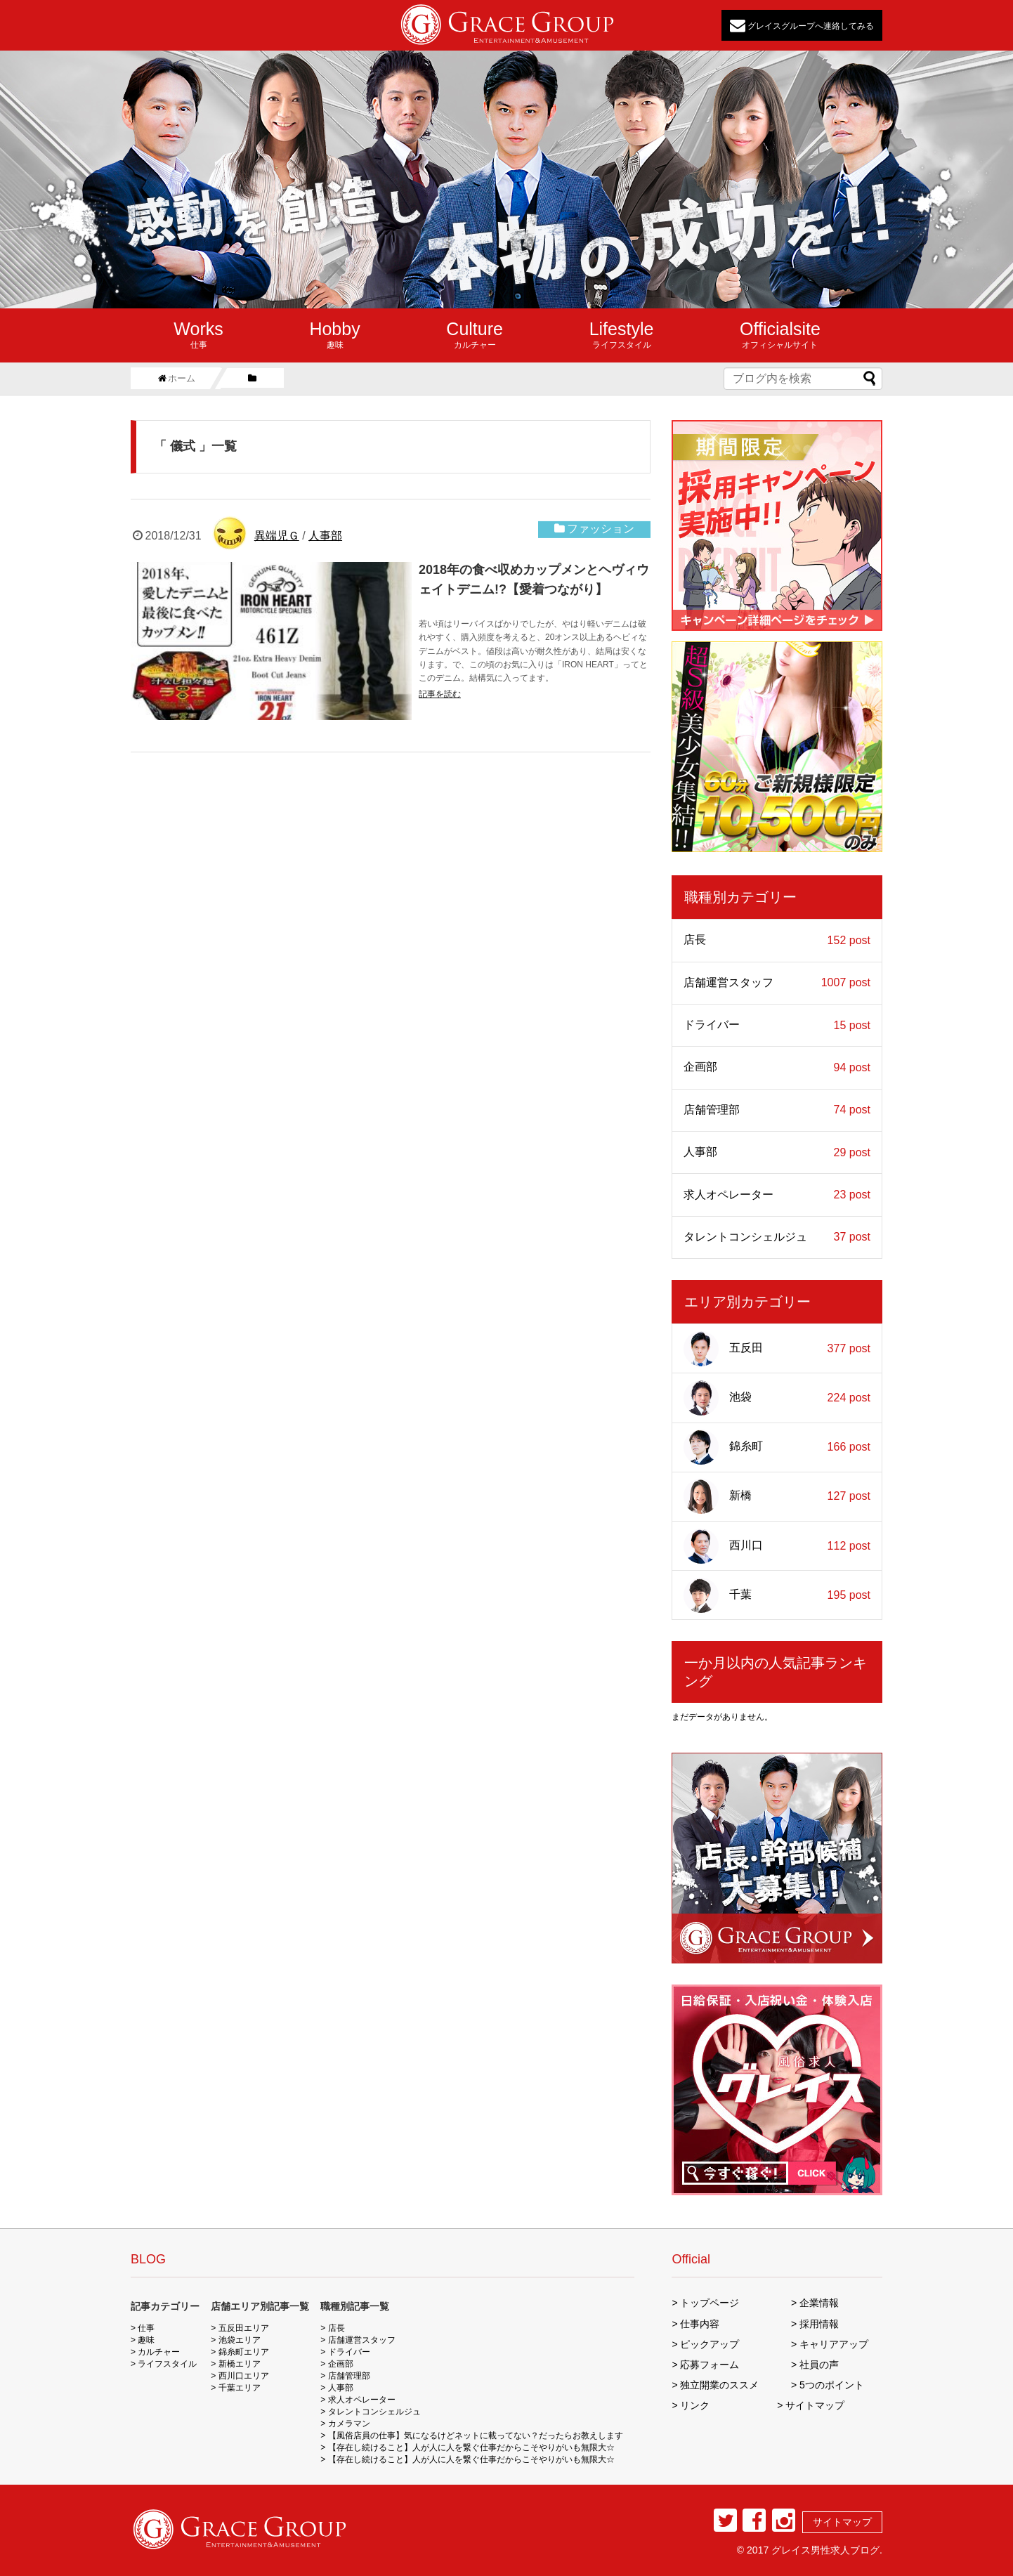  What do you see at coordinates (334, 334) in the screenshot?
I see `趣味` at bounding box center [334, 334].